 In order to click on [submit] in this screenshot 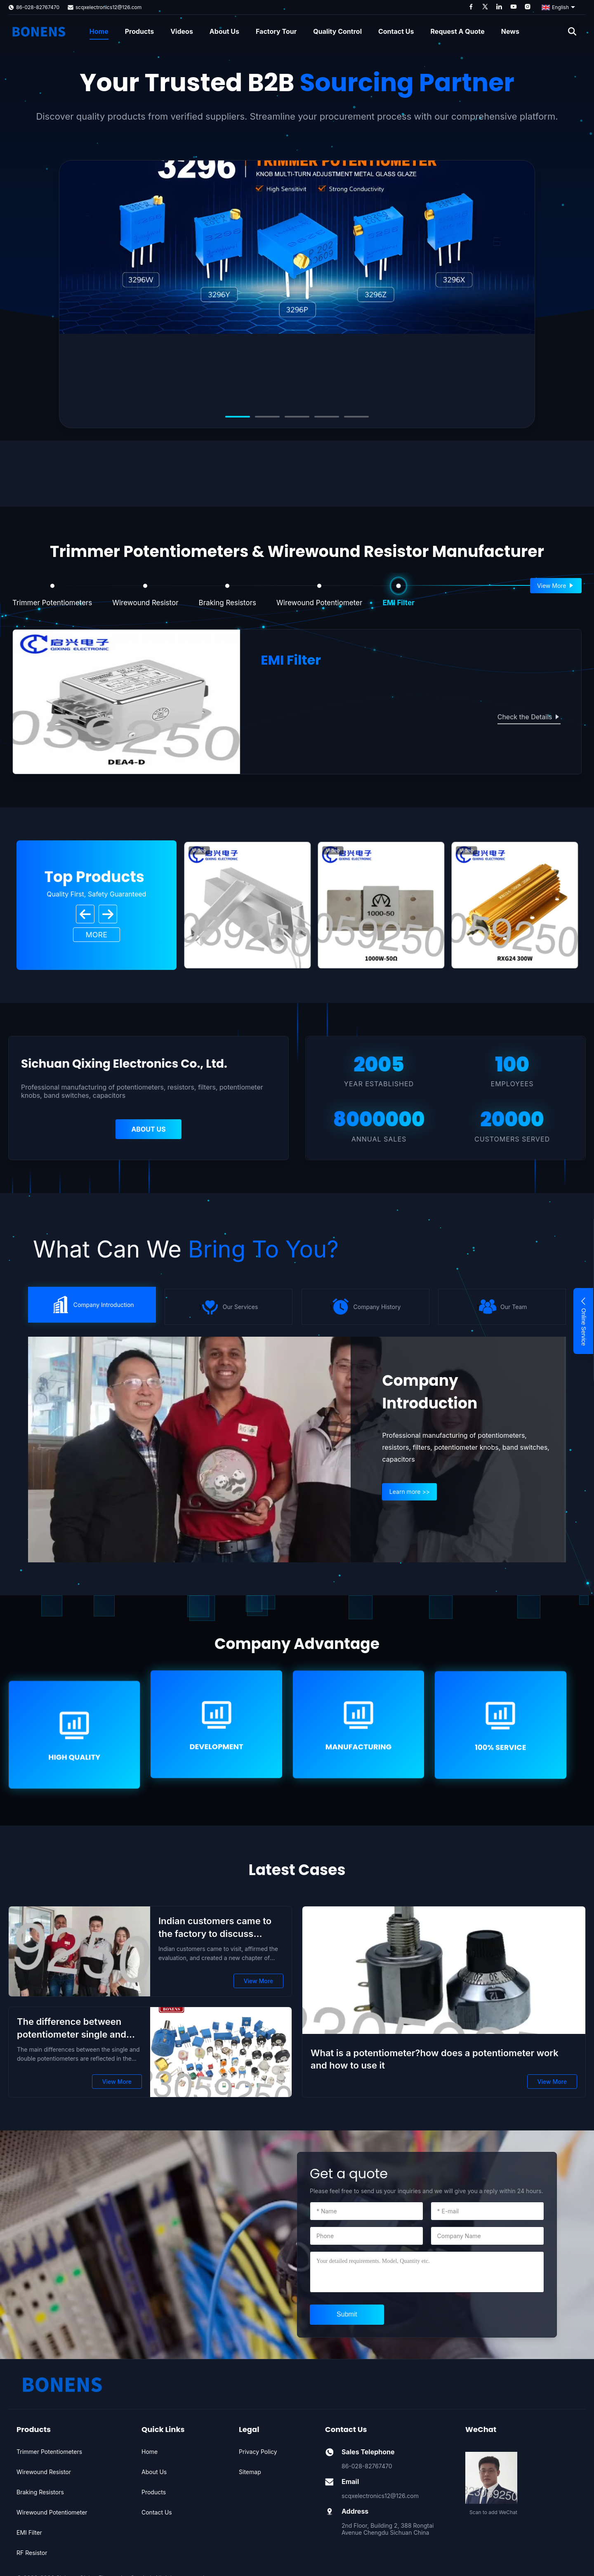, I will do `click(347, 2315)`.